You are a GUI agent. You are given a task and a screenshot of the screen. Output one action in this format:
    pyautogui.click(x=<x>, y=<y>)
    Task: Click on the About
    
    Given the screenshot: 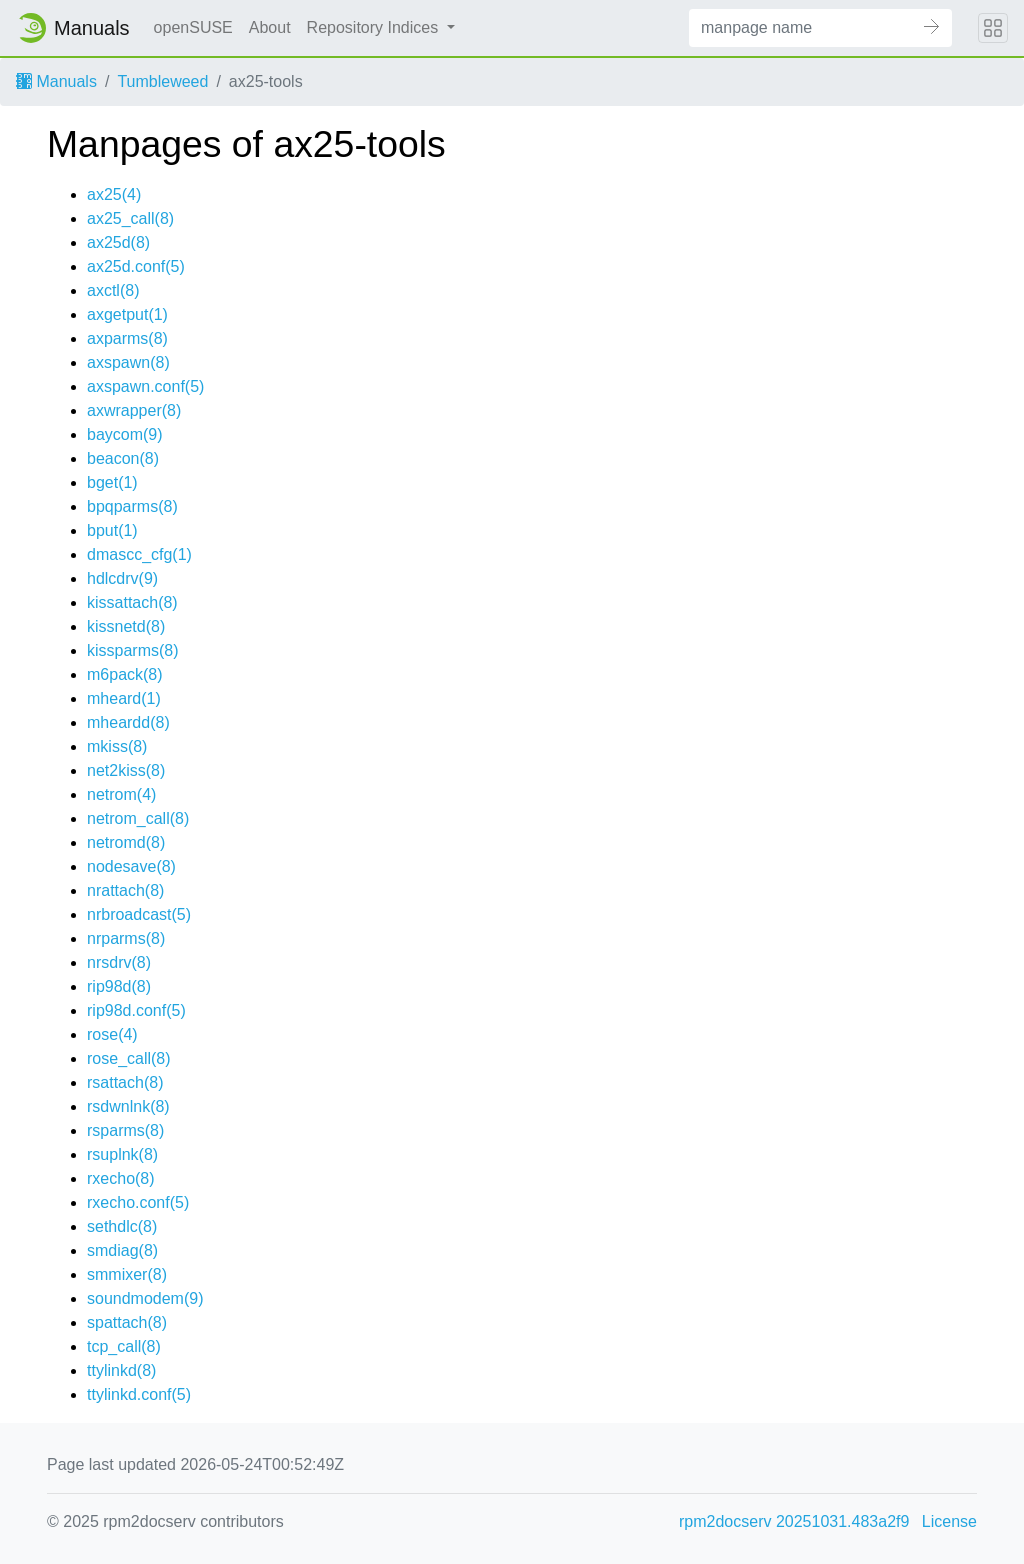 What is the action you would take?
    pyautogui.click(x=270, y=27)
    